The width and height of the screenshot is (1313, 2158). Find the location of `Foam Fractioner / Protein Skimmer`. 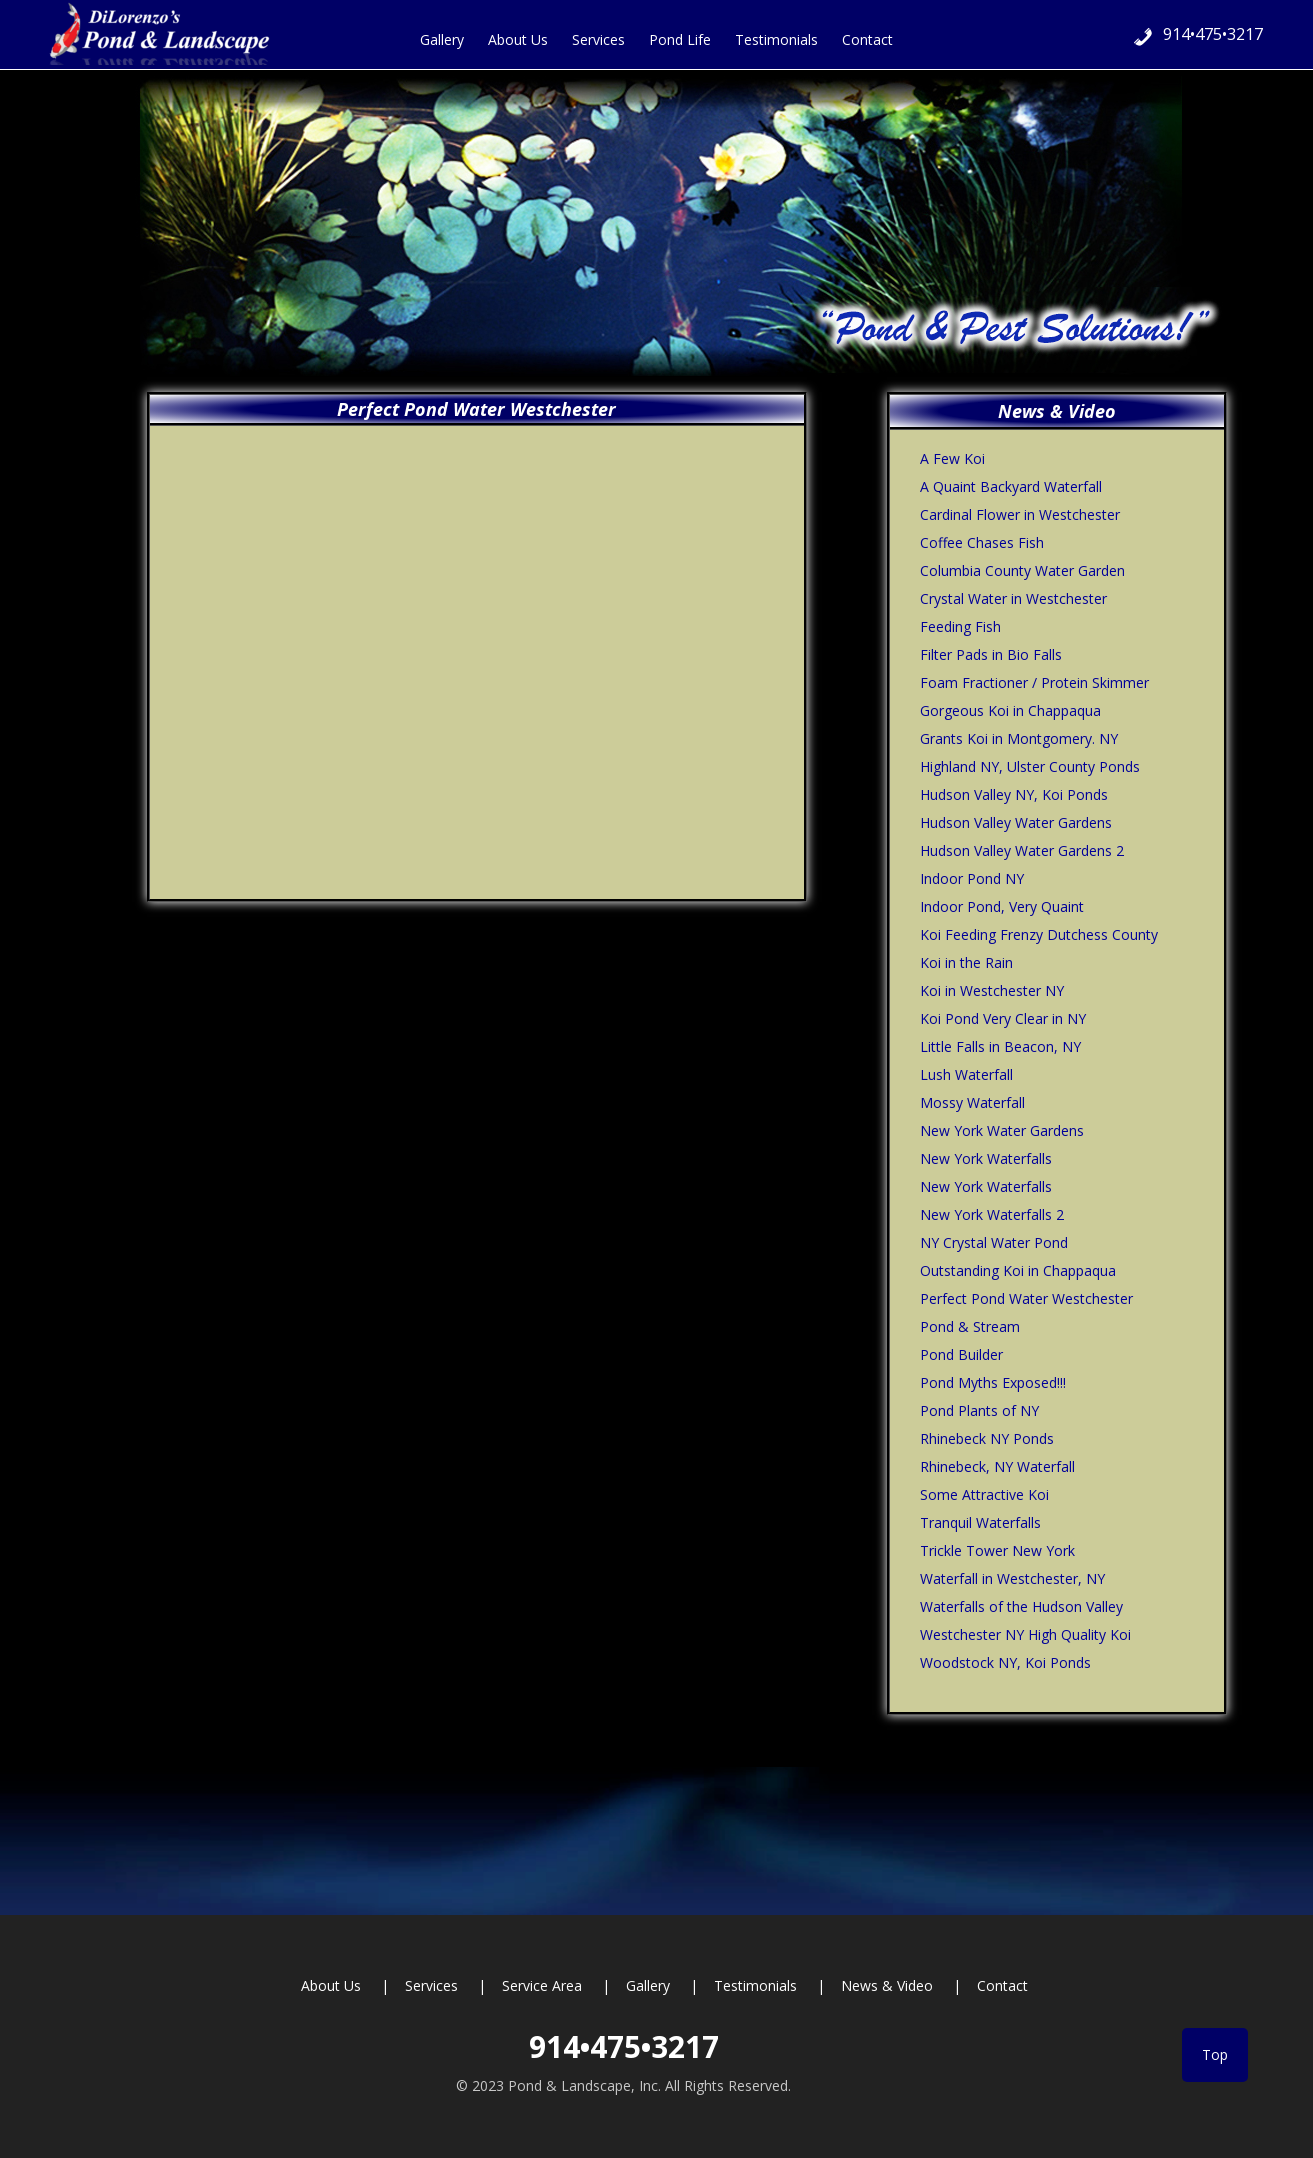

Foam Fractioner / Protein Skimmer is located at coordinates (1034, 682).